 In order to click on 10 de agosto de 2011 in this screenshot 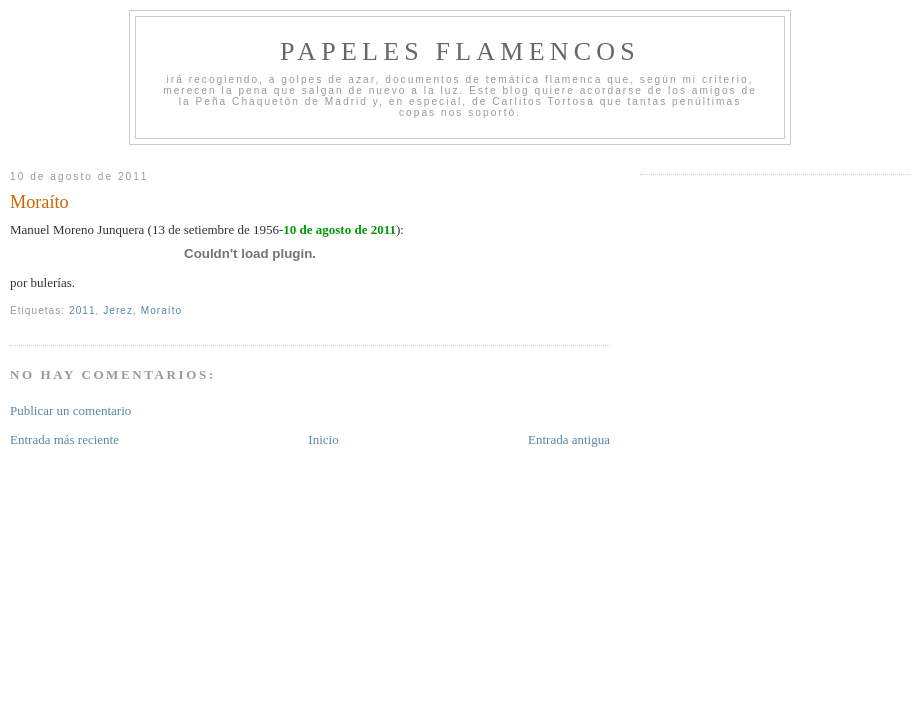, I will do `click(339, 229)`.